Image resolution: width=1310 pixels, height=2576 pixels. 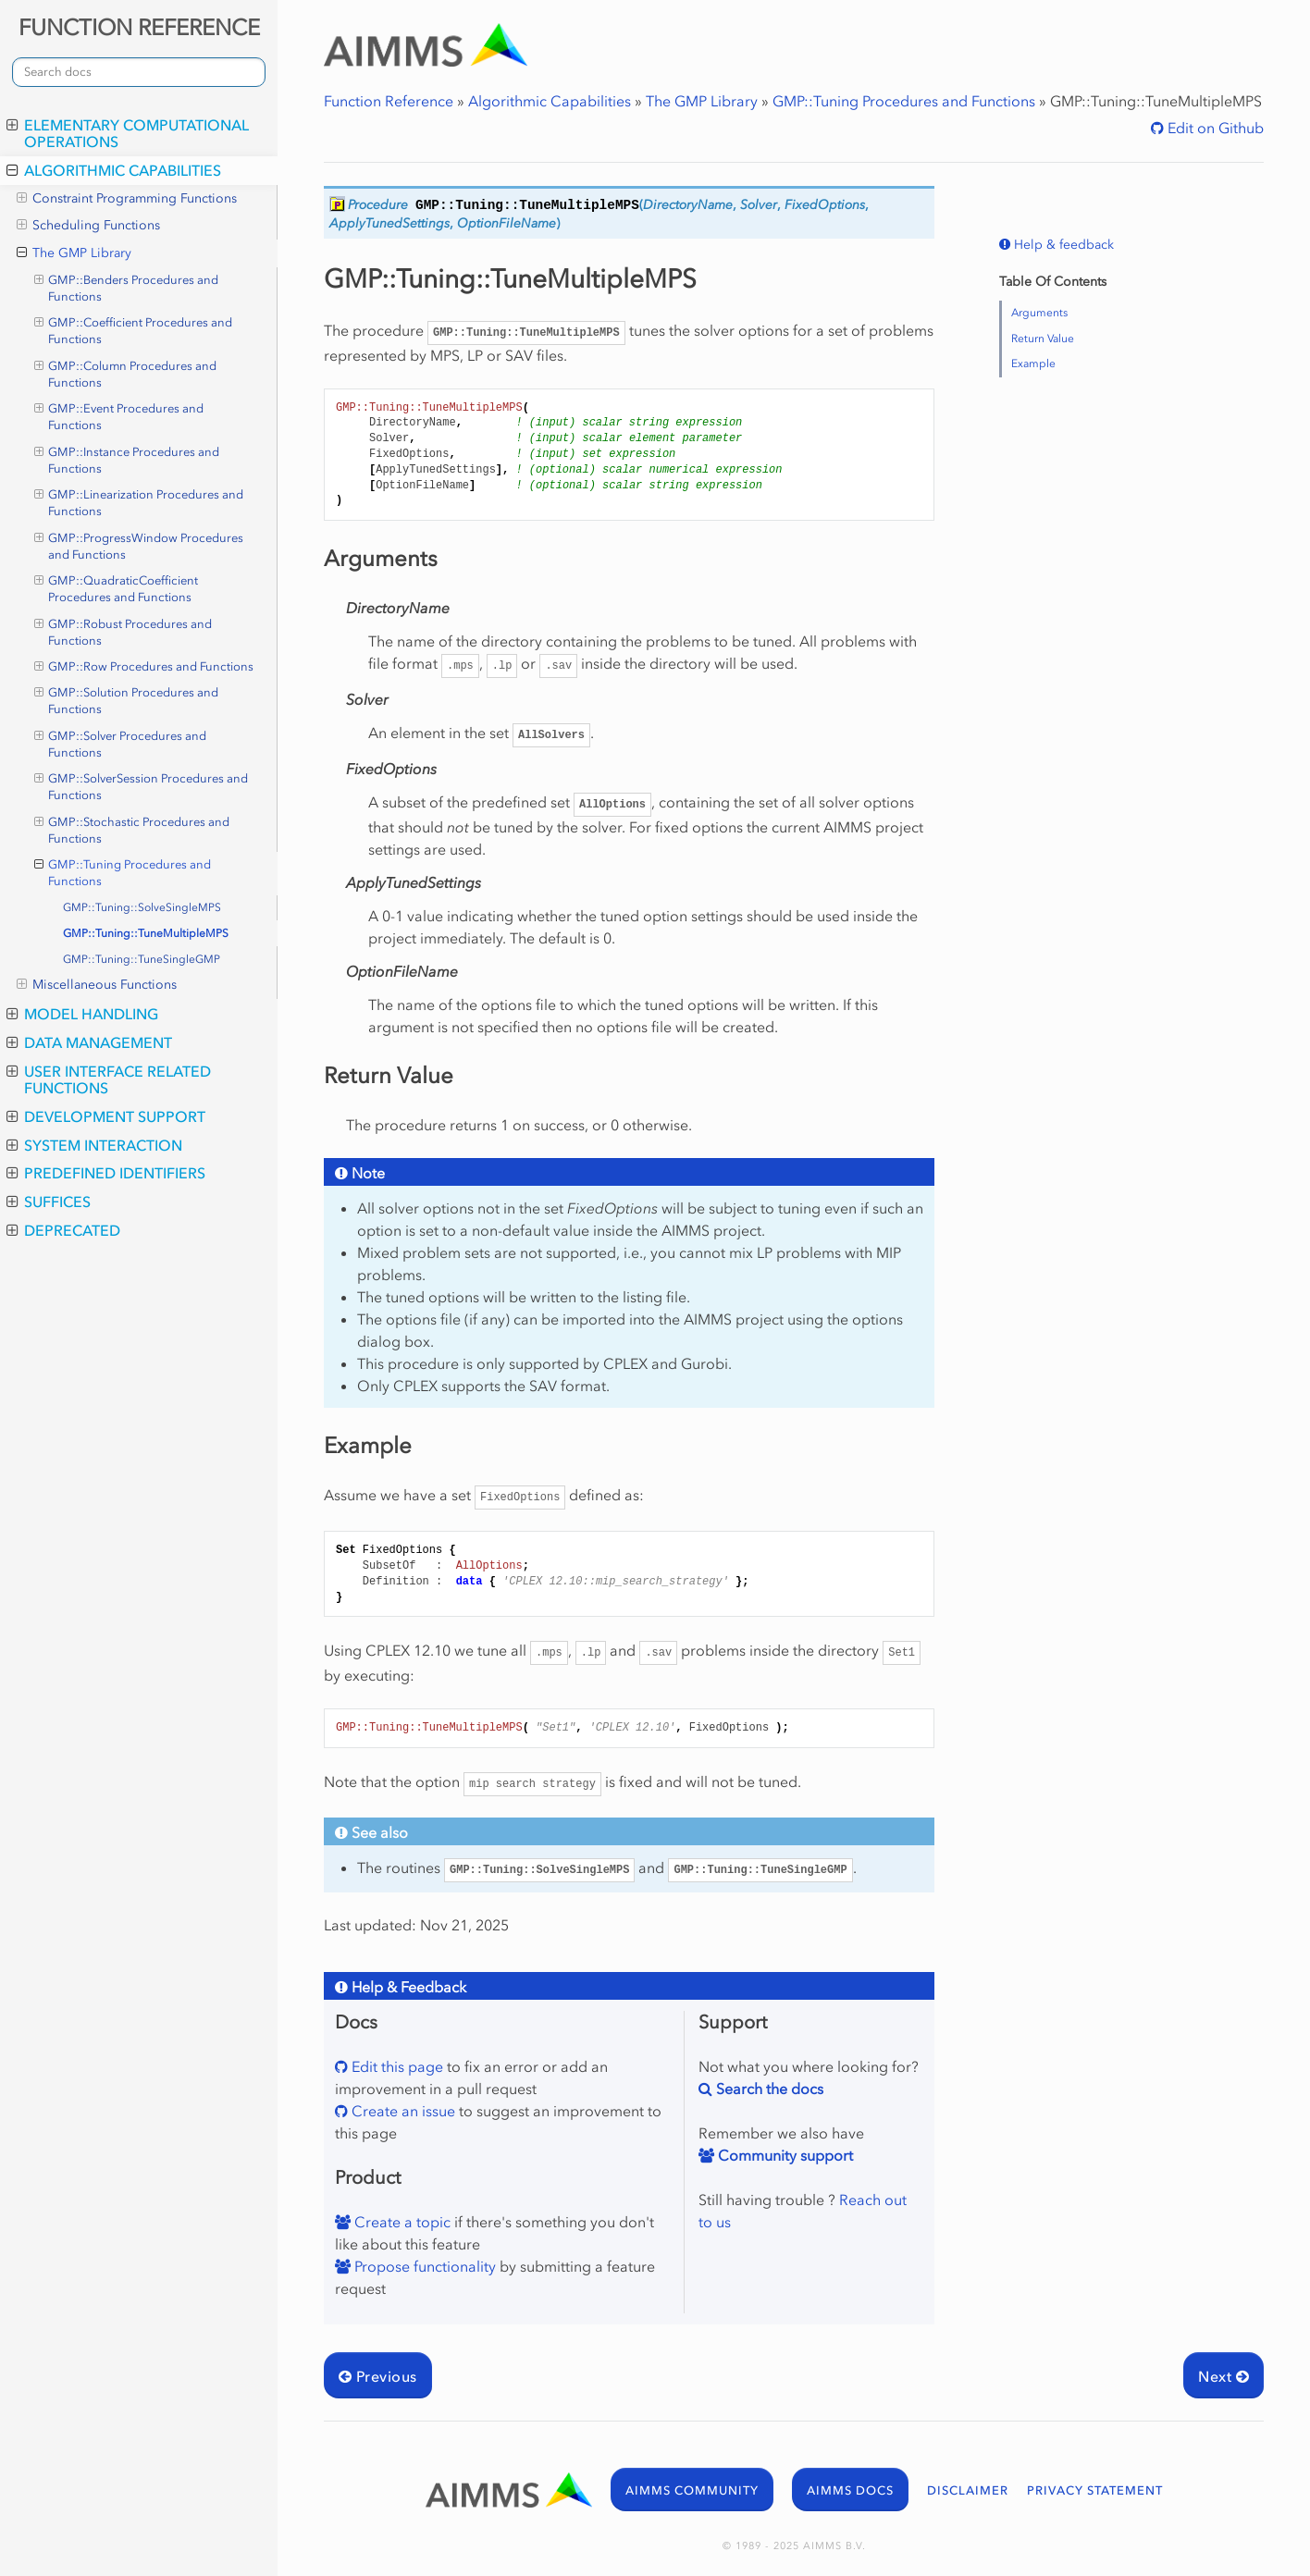 I want to click on GMP::SolverSession Procedures and Functions, so click(x=141, y=786).